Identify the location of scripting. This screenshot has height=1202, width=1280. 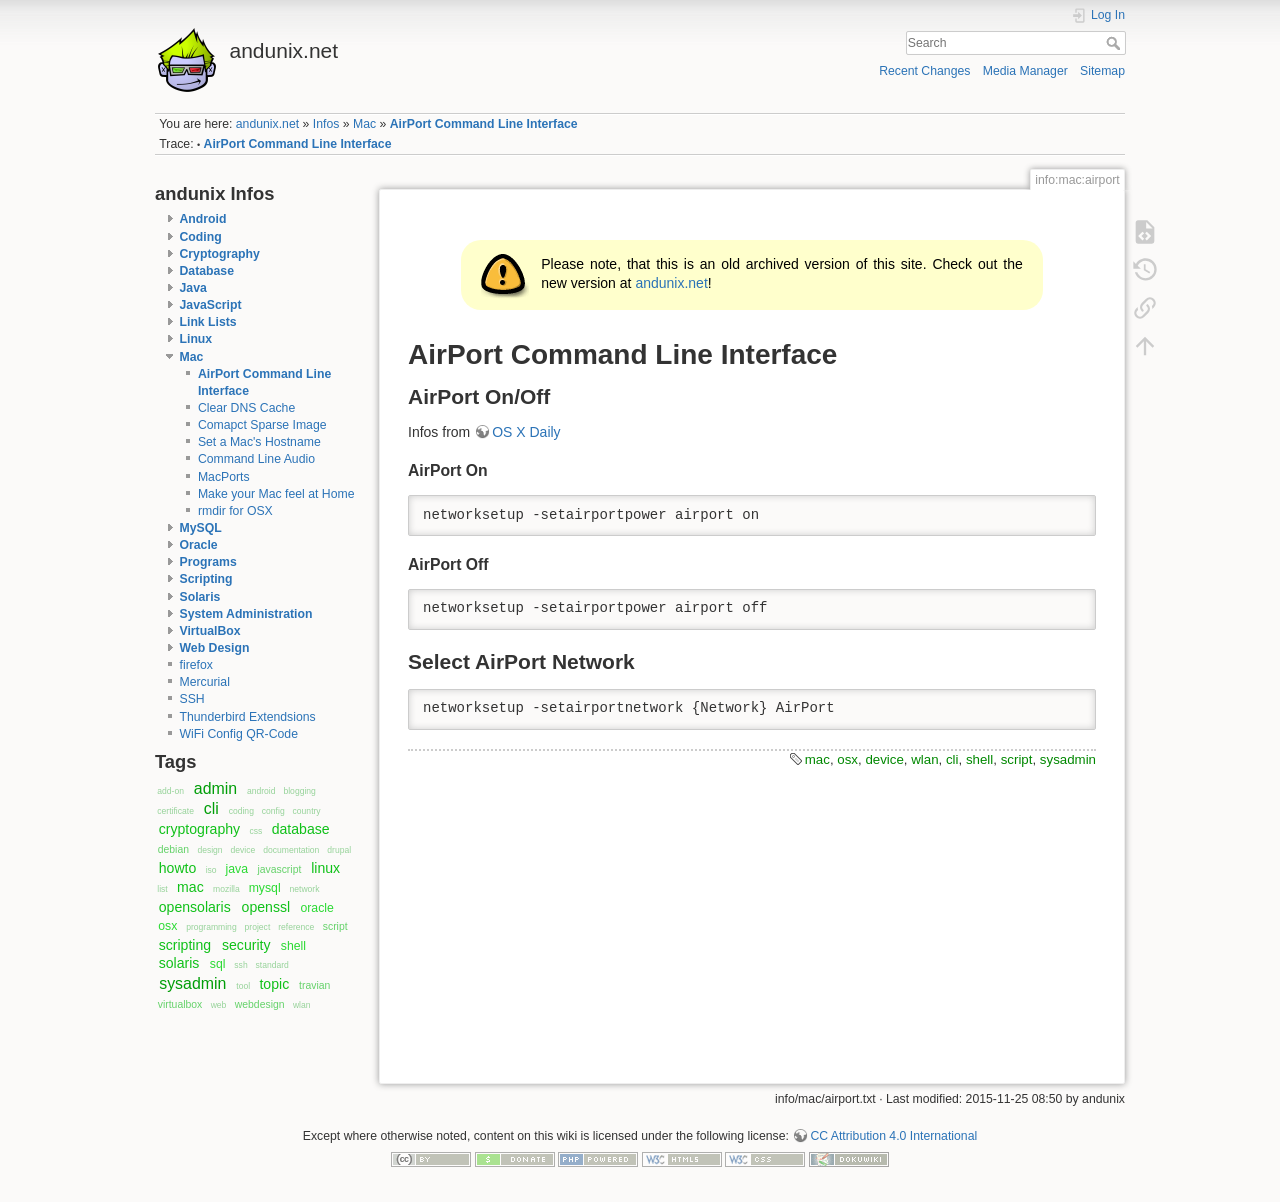
(185, 945).